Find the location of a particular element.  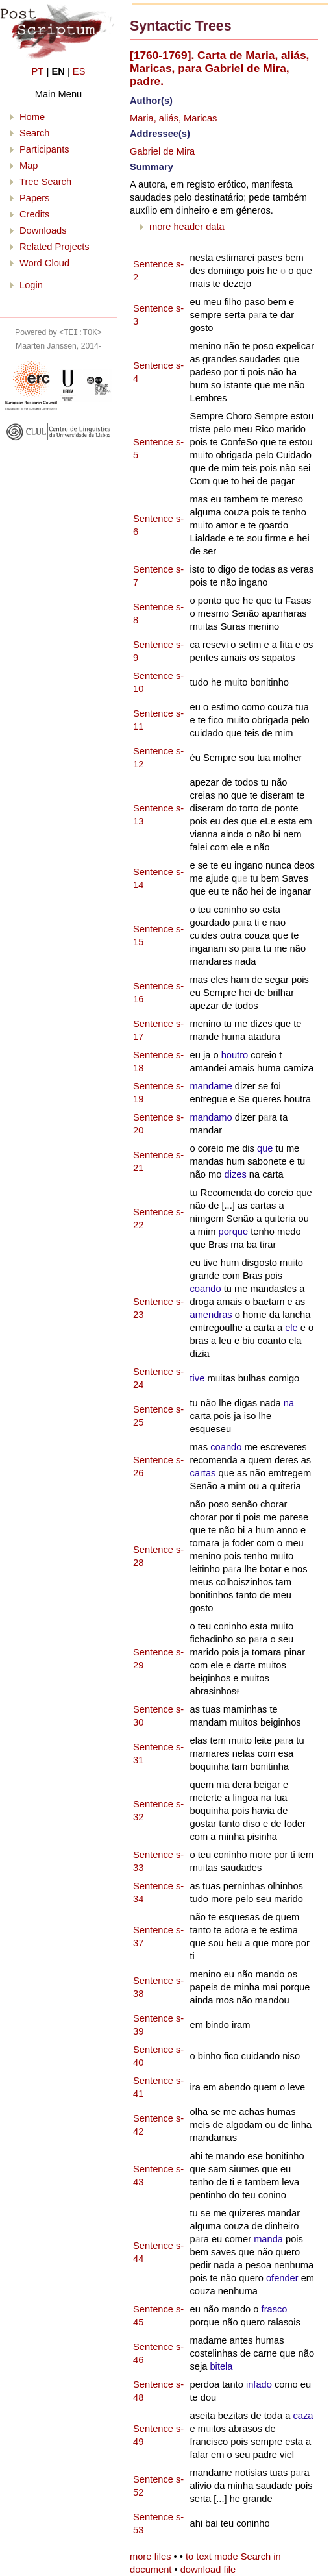

Word Cloud is located at coordinates (44, 263).